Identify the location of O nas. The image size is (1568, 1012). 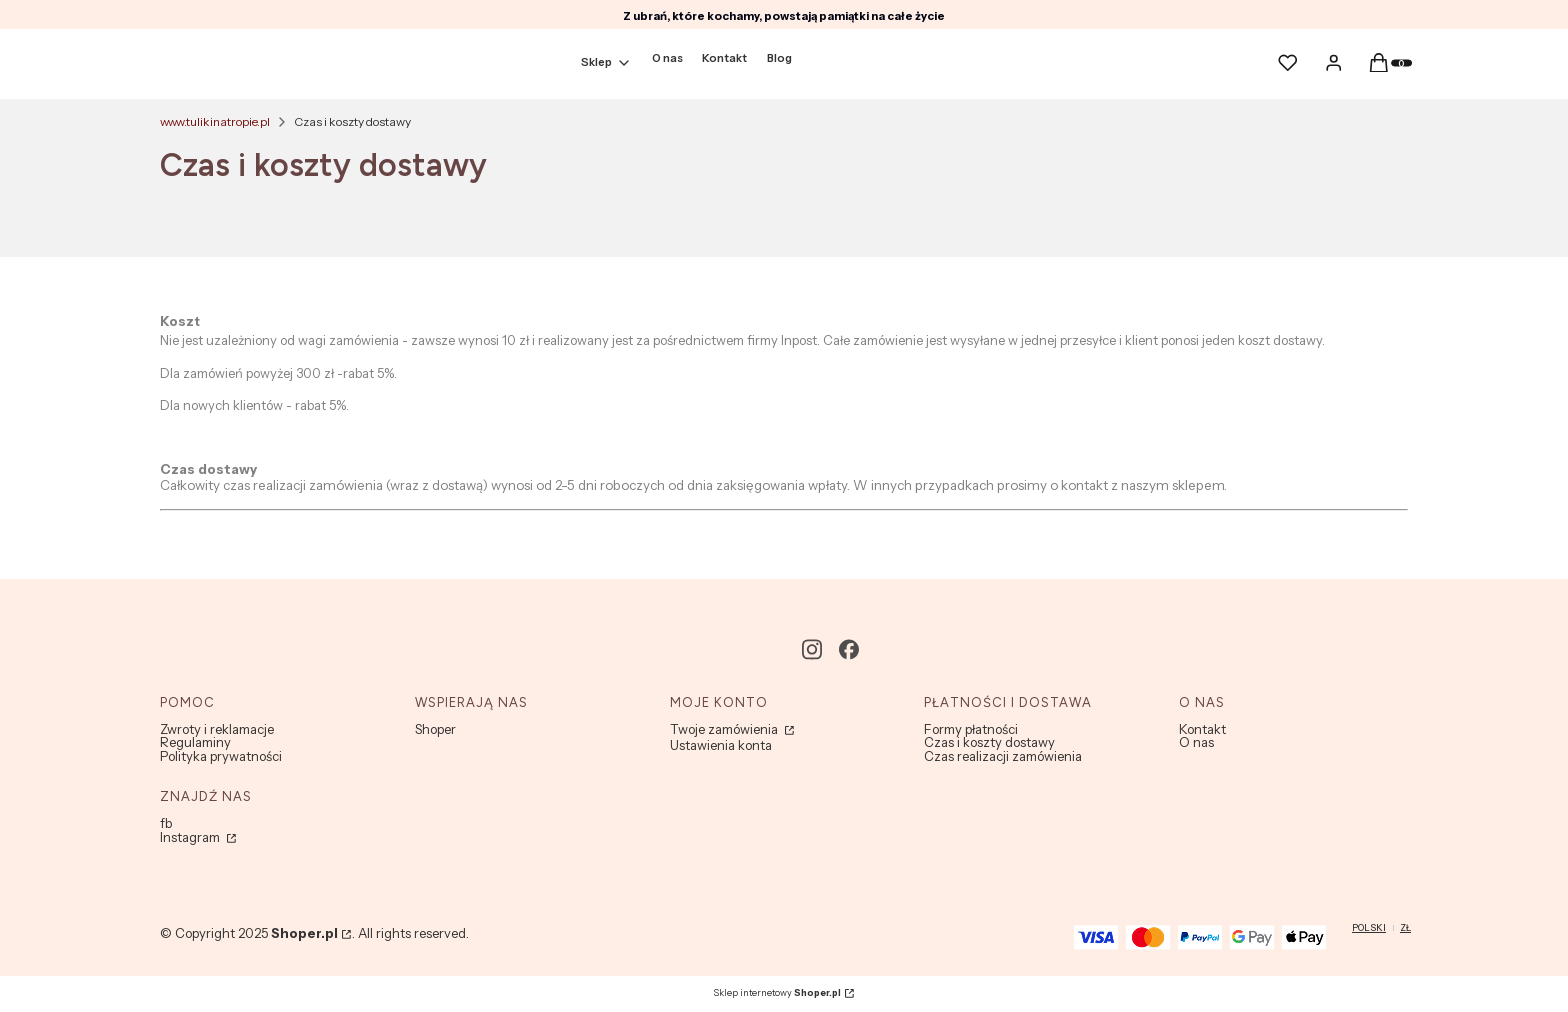
(1196, 742).